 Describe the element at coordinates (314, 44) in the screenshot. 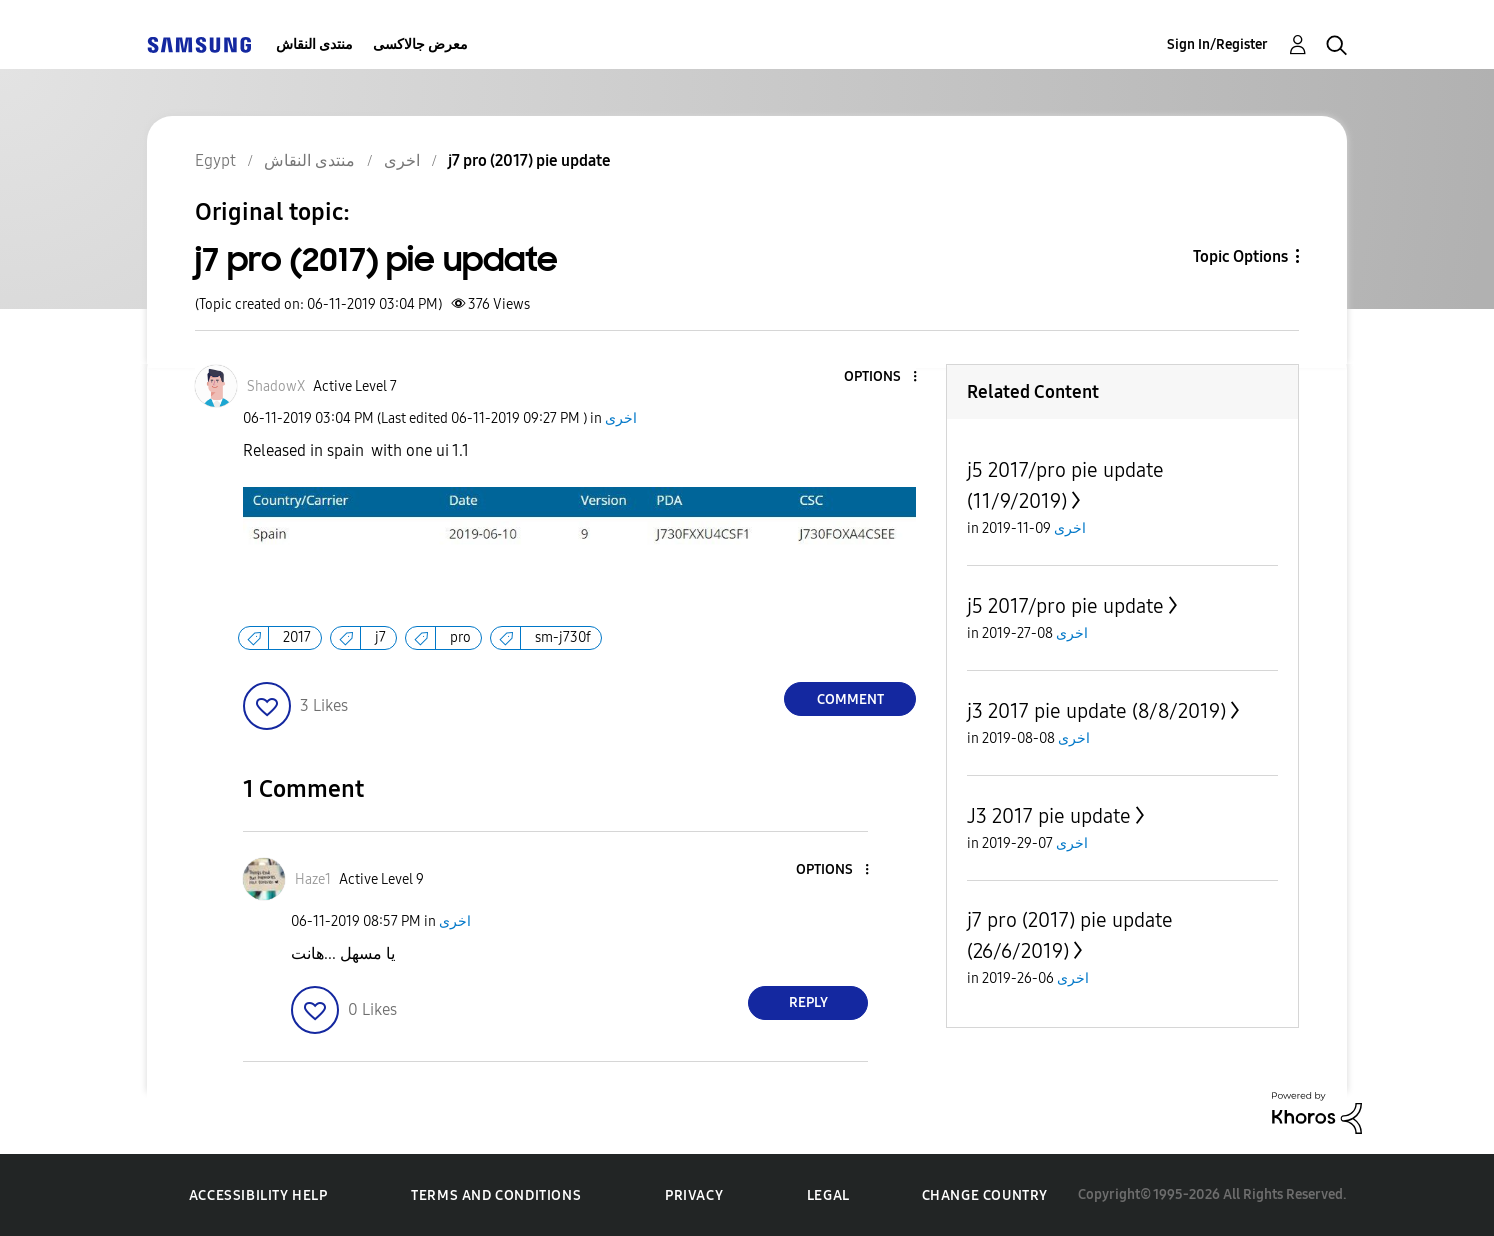

I see `منتدى النقاش` at that location.